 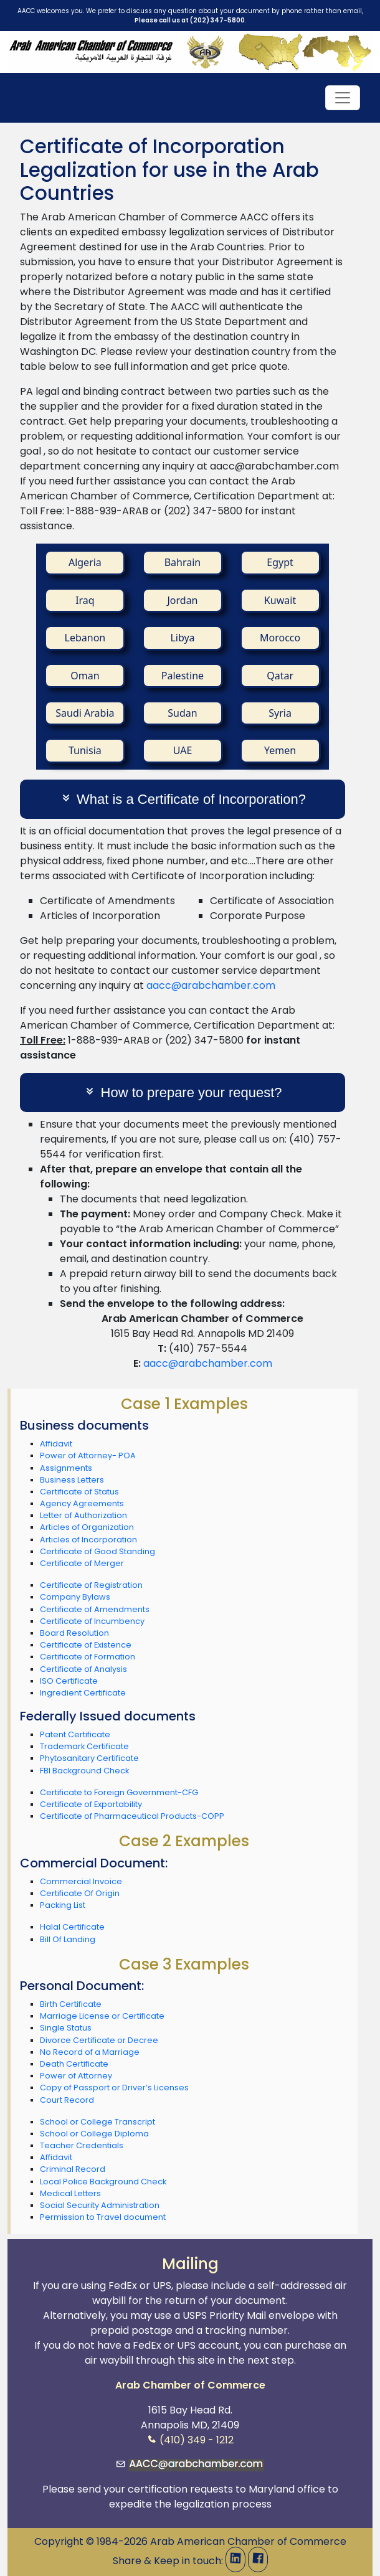 I want to click on Certificate of Merger, so click(x=82, y=1563).